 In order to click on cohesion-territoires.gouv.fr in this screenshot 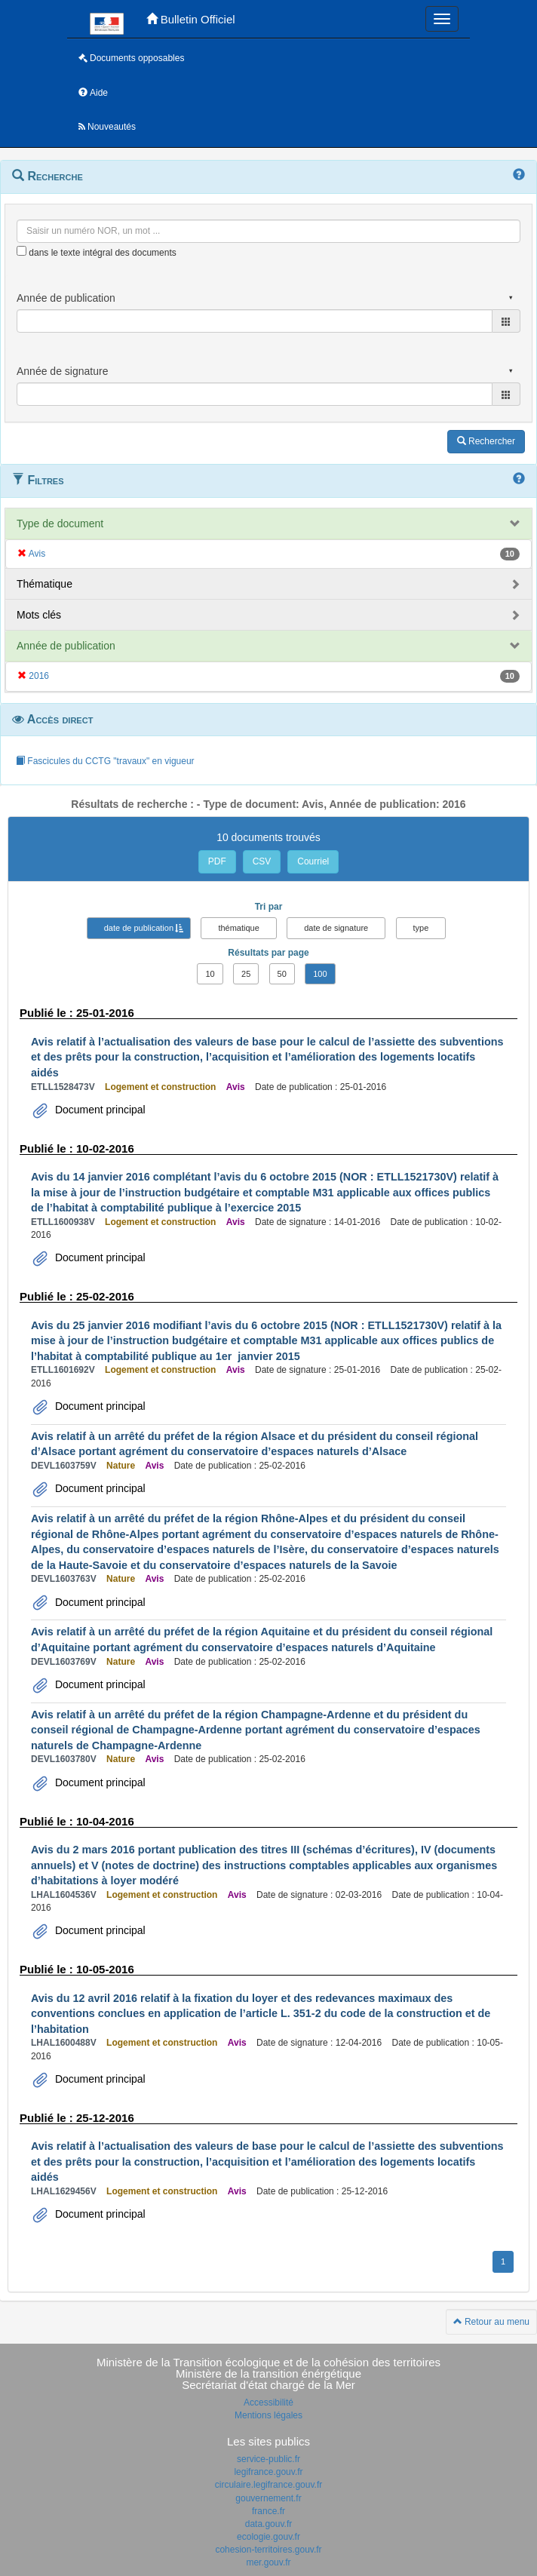, I will do `click(268, 2549)`.